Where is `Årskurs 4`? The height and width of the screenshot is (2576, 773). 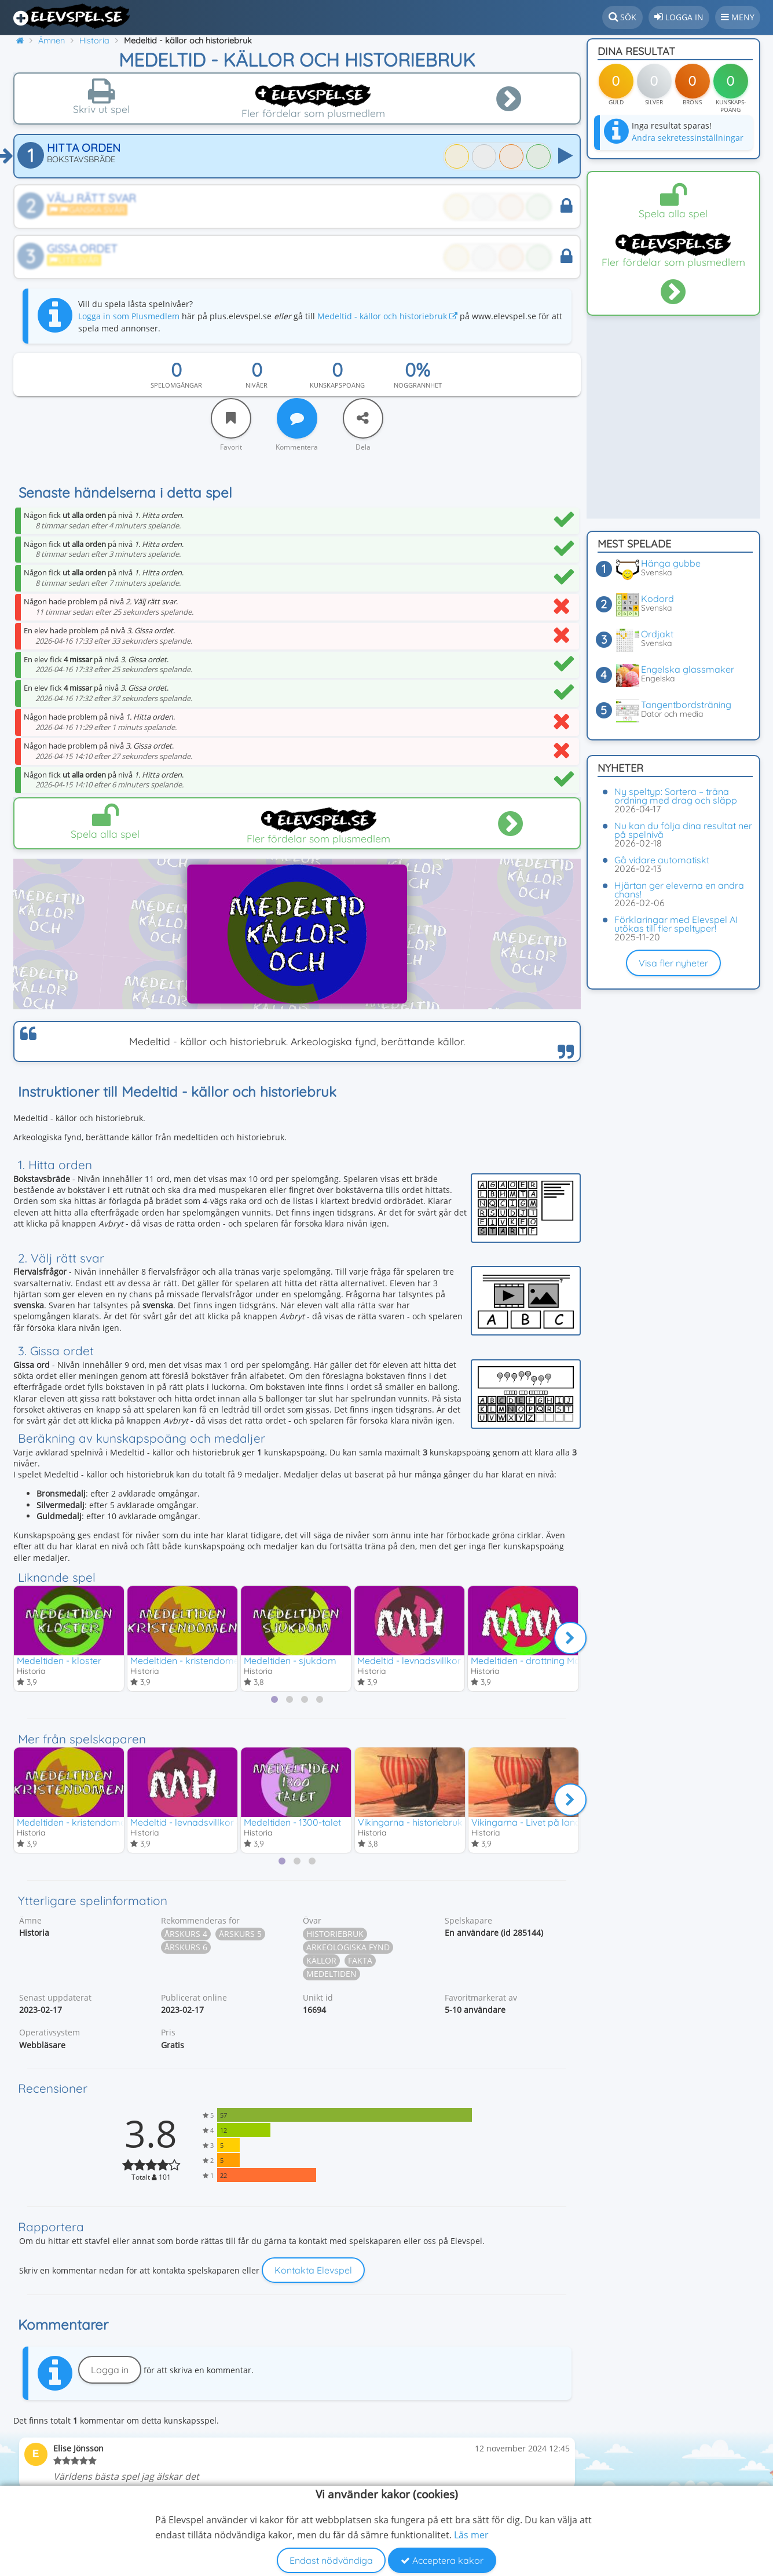 Årskurs 4 is located at coordinates (185, 1935).